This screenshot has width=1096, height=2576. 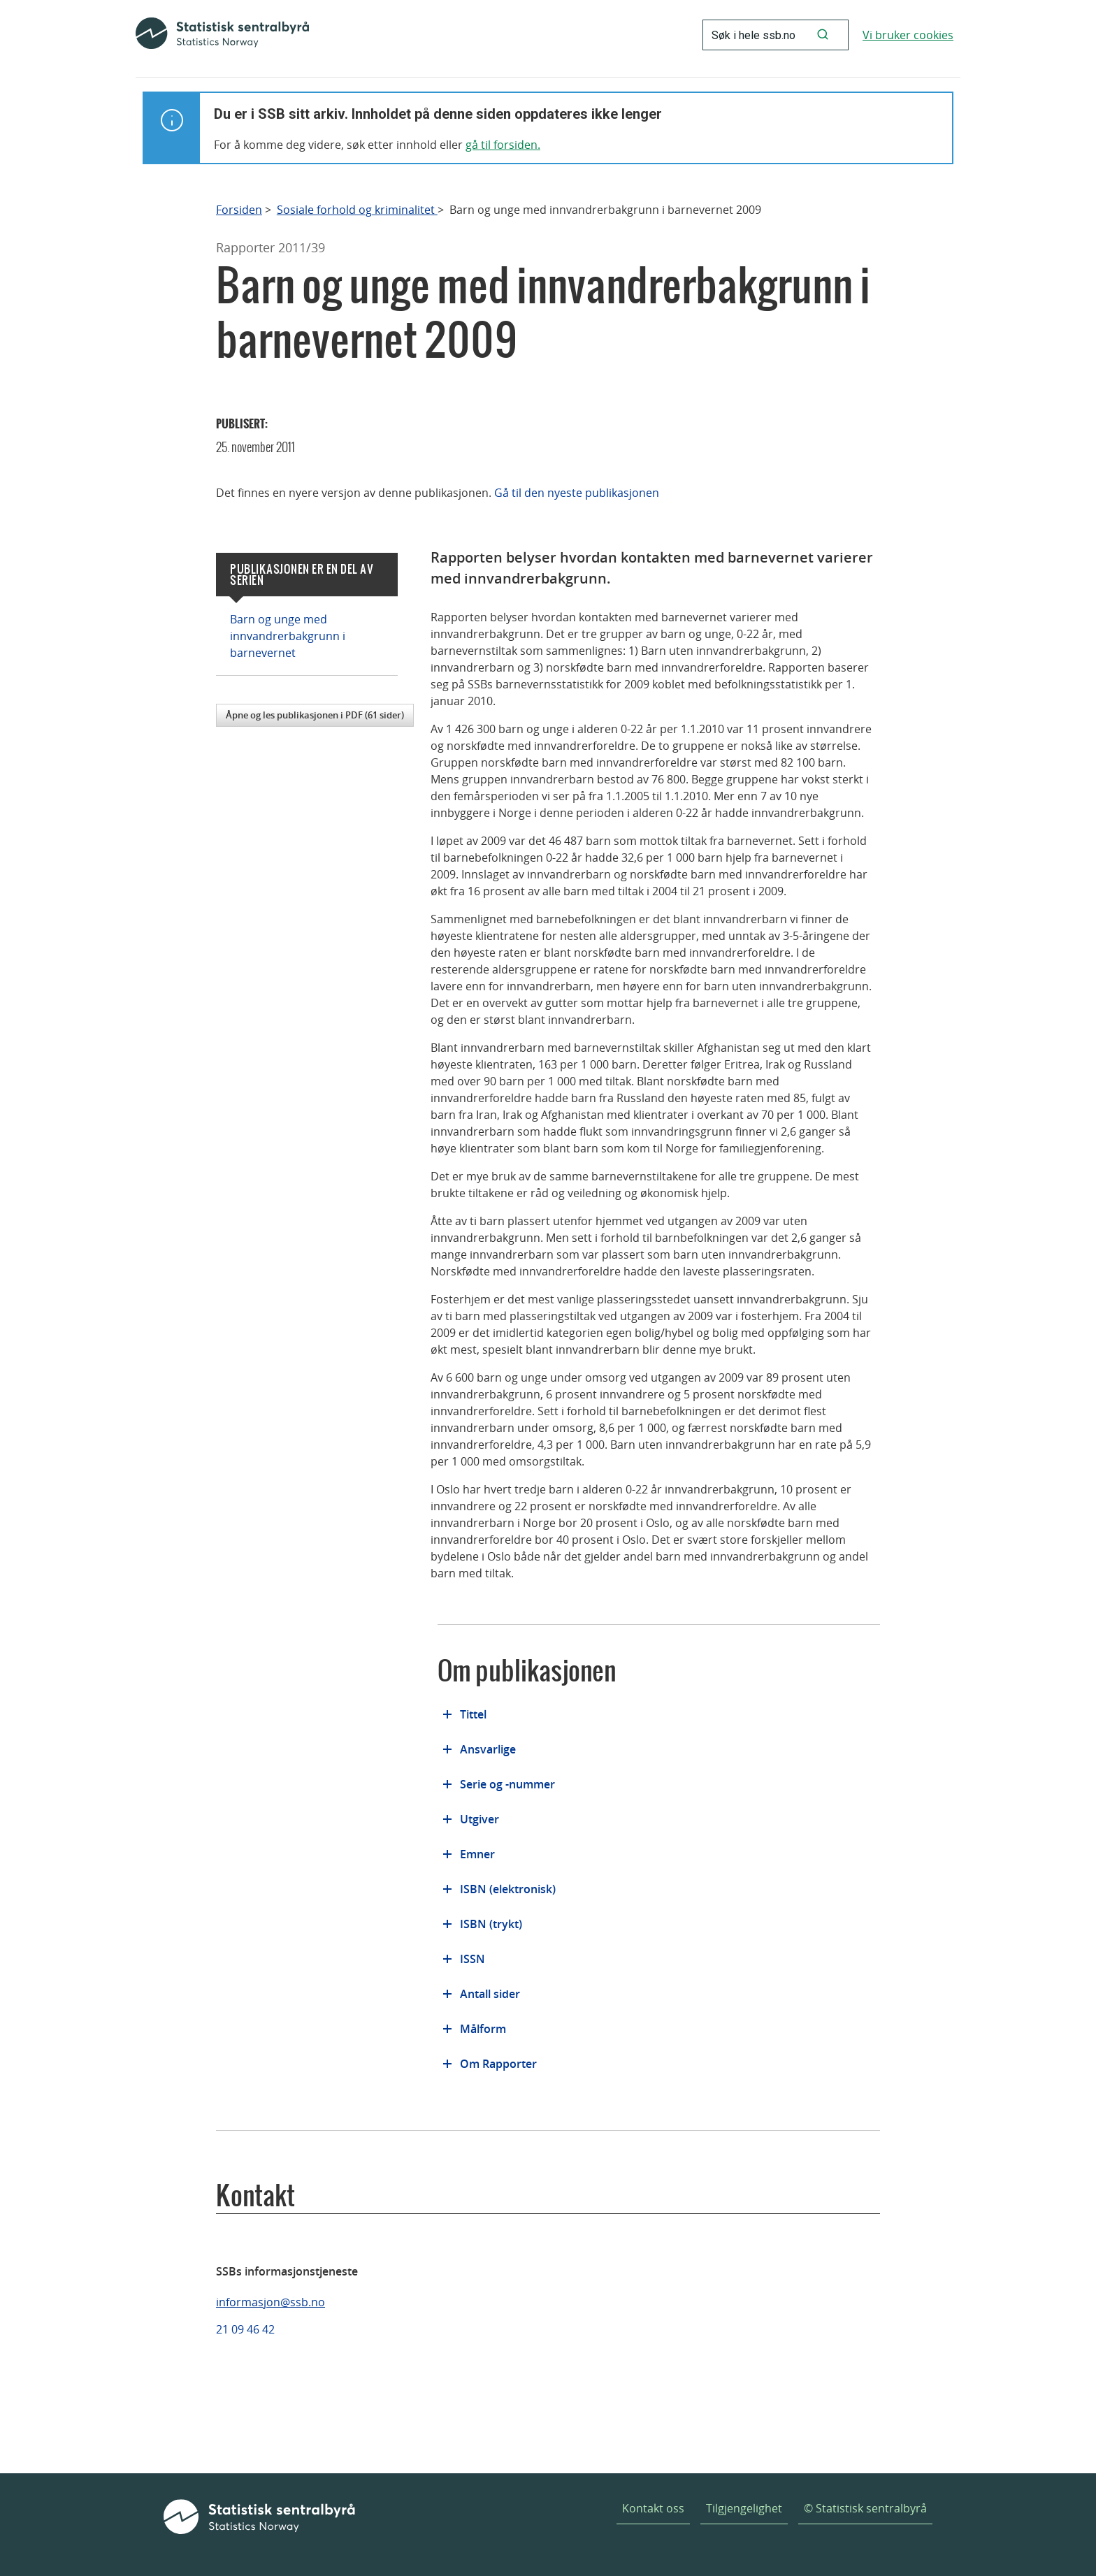 What do you see at coordinates (472, 1959) in the screenshot?
I see `ISSN` at bounding box center [472, 1959].